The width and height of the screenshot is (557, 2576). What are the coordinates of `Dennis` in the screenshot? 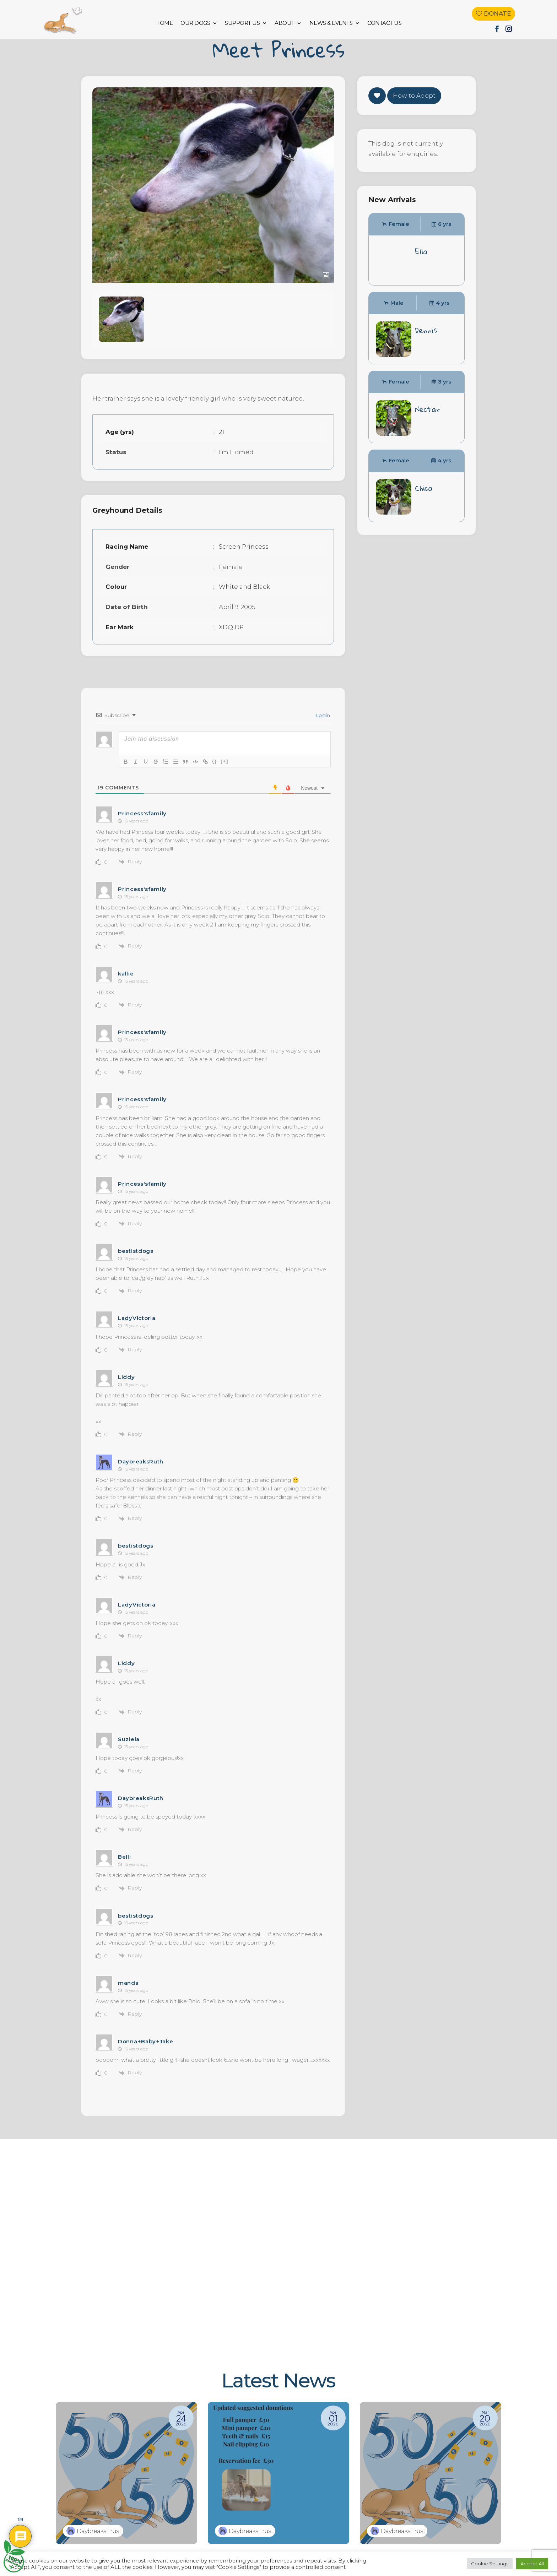 It's located at (426, 348).